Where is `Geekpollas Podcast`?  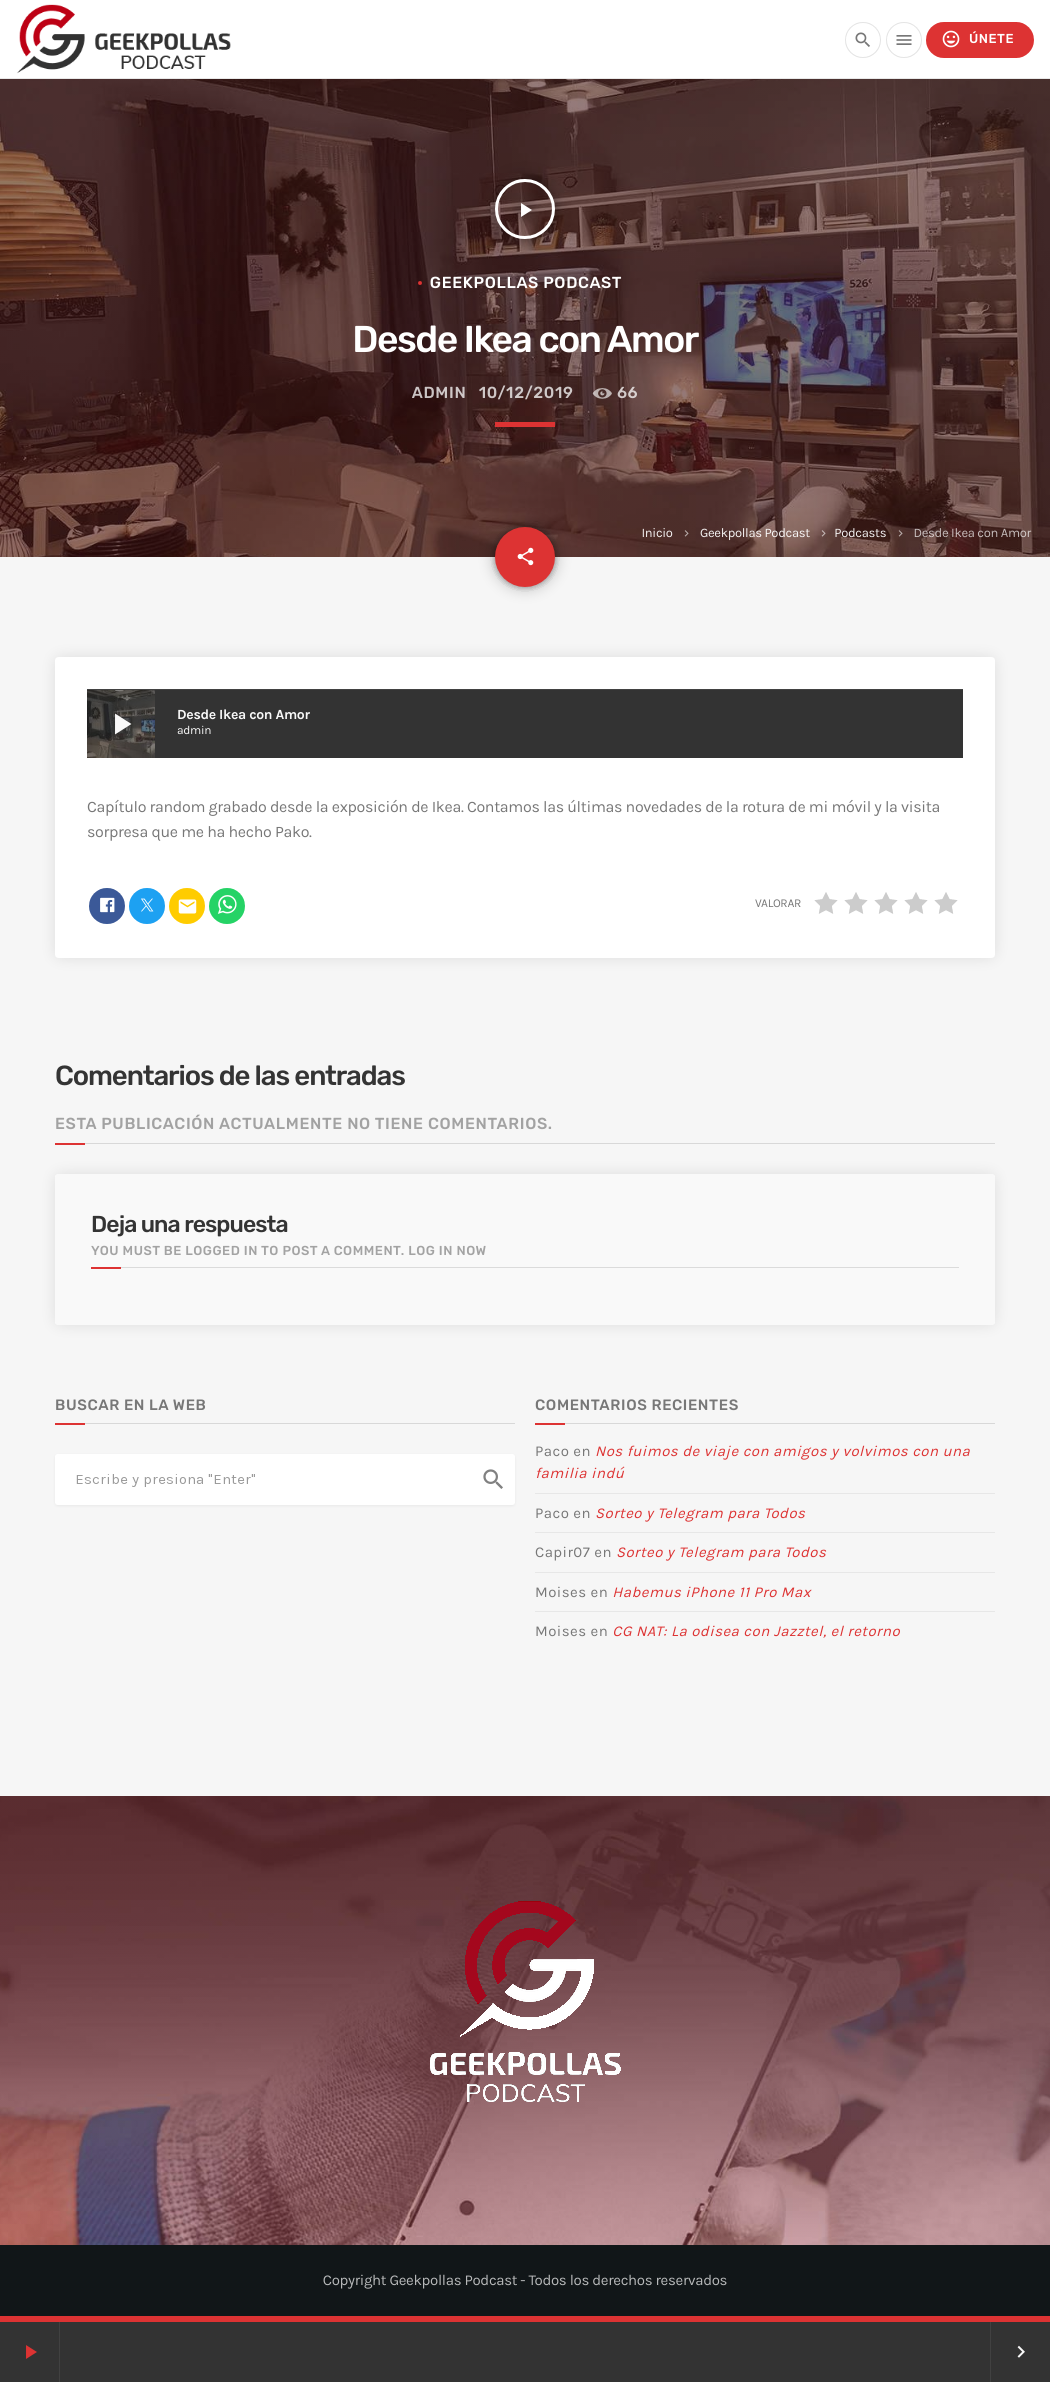 Geekpollas Podcast is located at coordinates (755, 533).